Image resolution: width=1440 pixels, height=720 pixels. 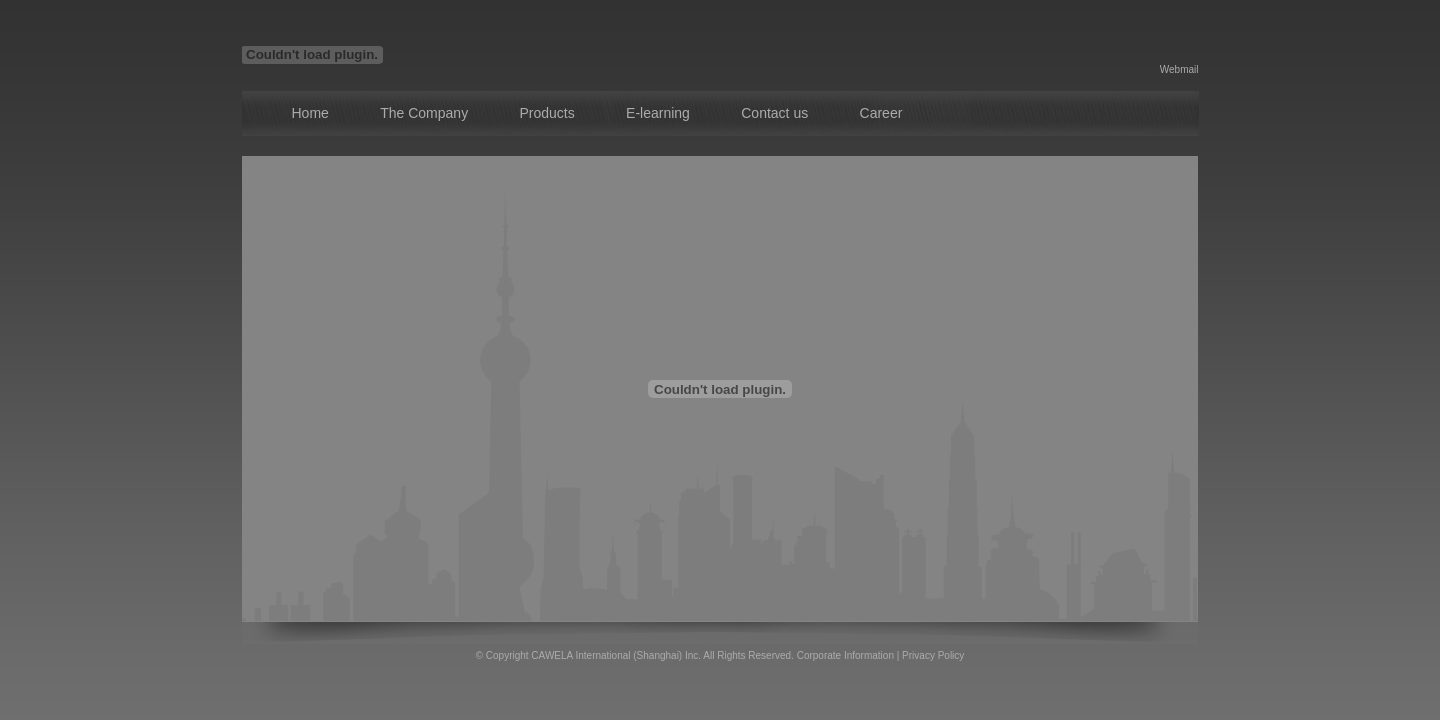 I want to click on Home, so click(x=310, y=113).